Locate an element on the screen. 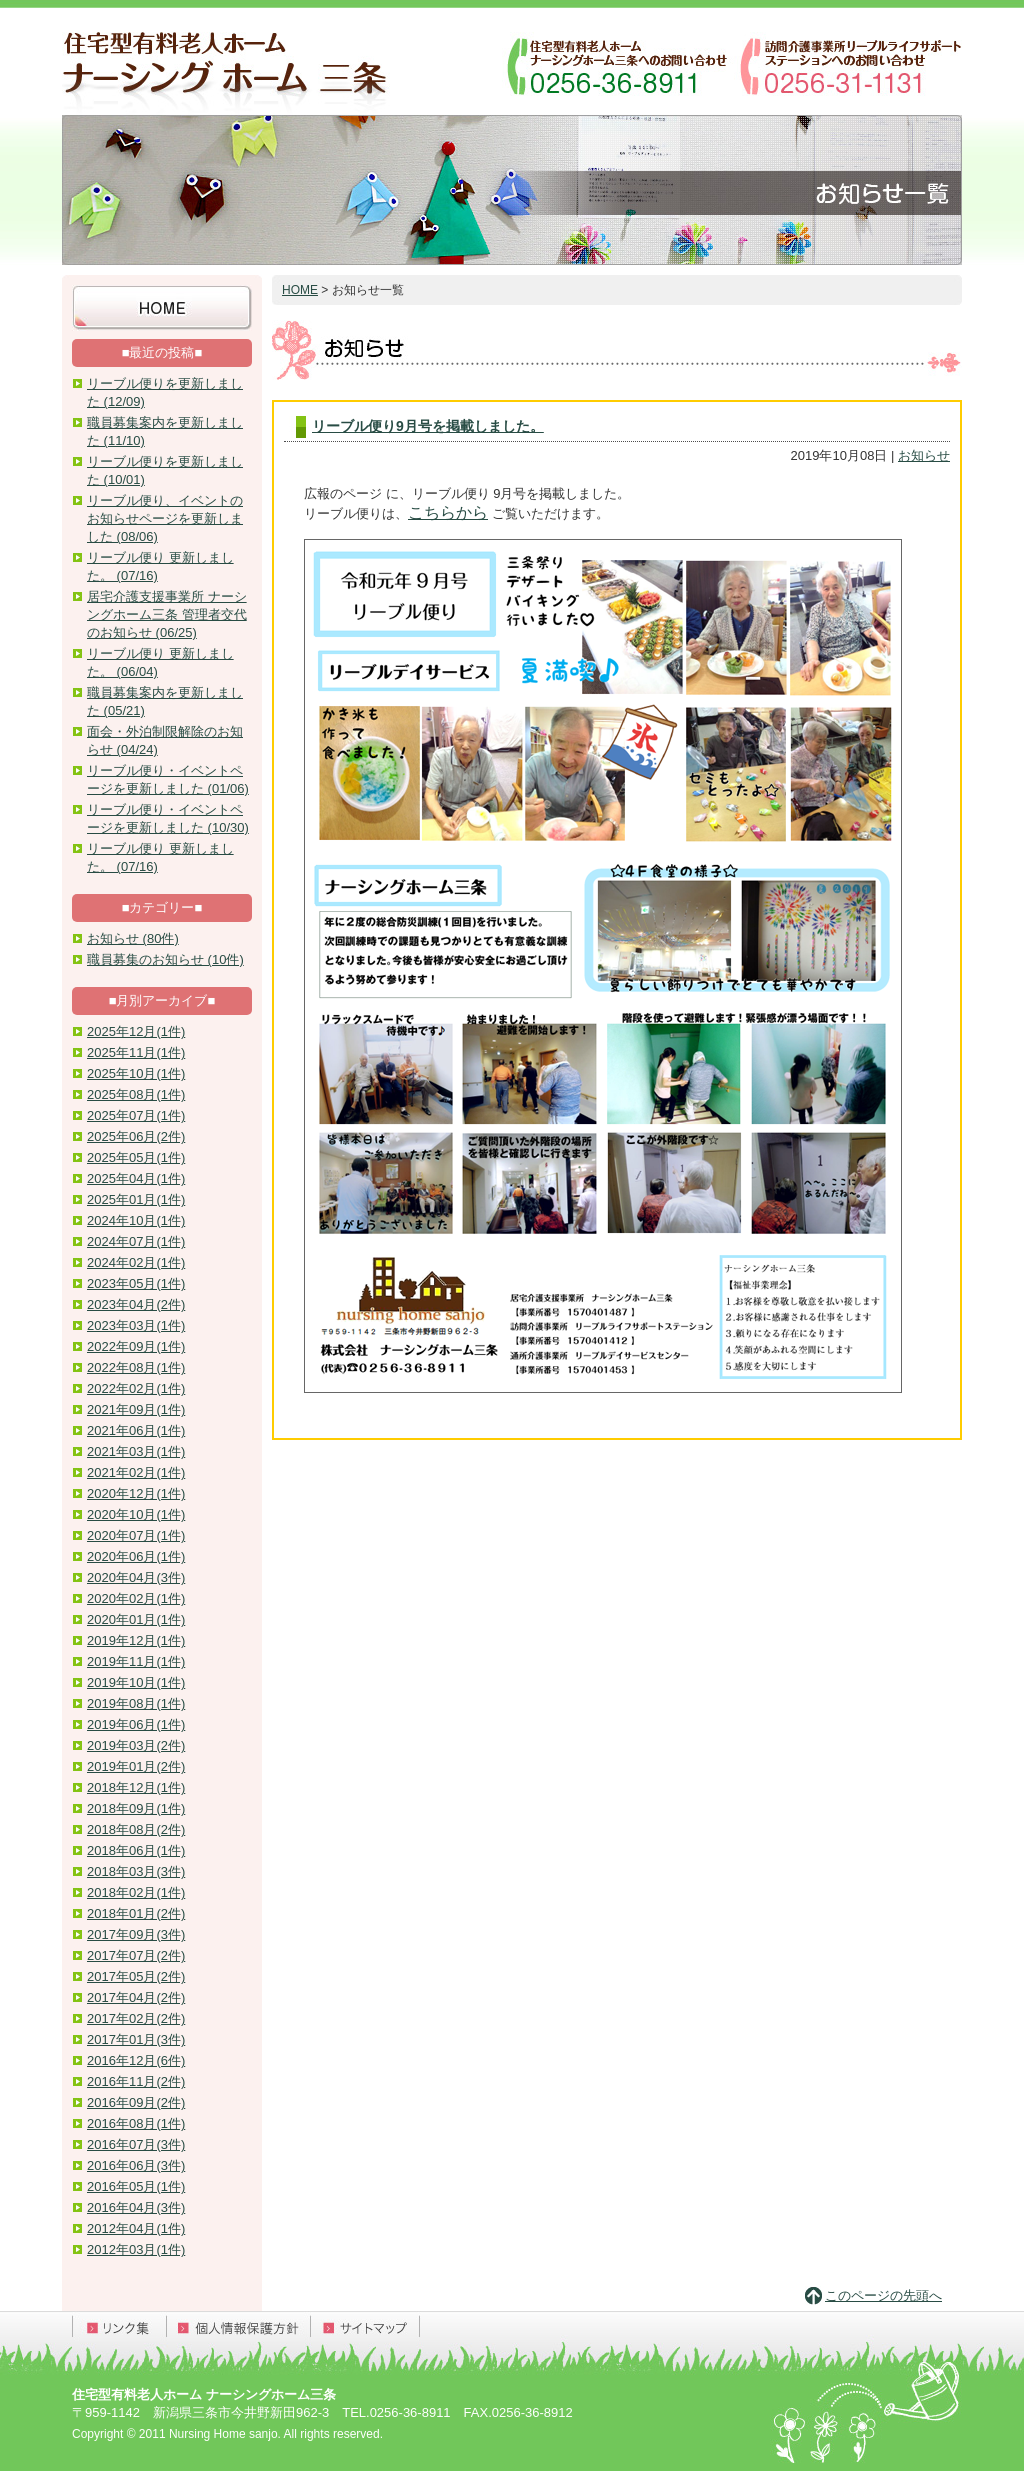 This screenshot has height=2471, width=1024. 2022年08月(1件) is located at coordinates (136, 1367).